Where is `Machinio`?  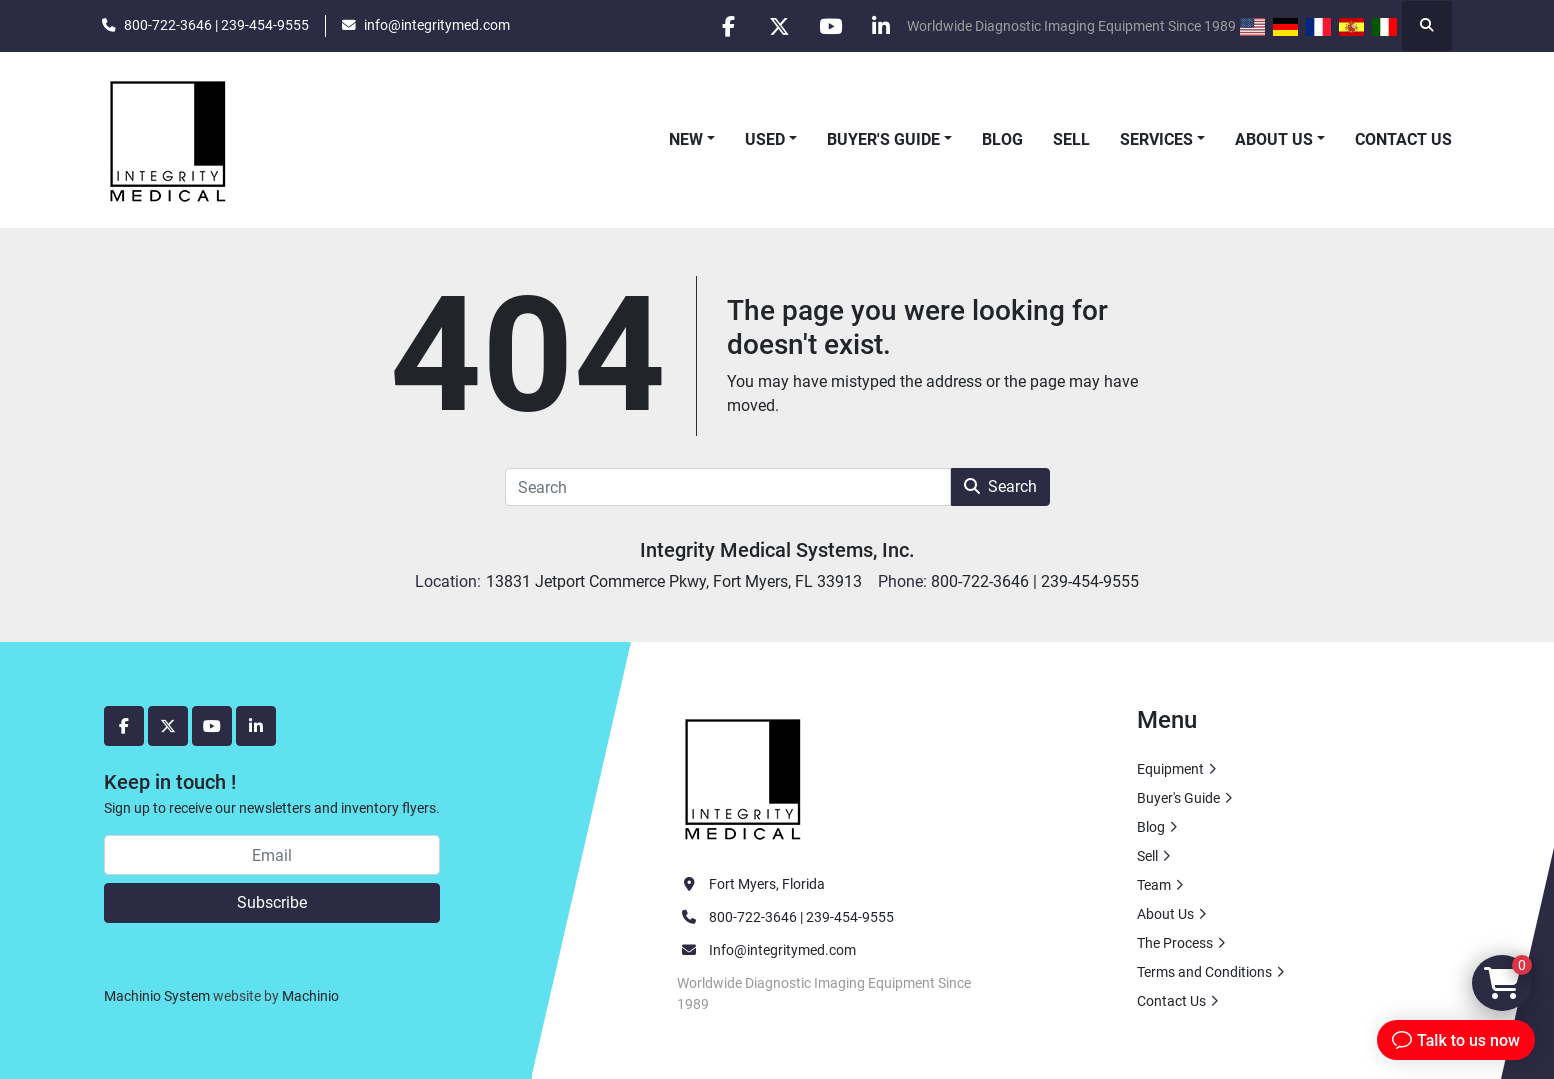
Machinio is located at coordinates (310, 996).